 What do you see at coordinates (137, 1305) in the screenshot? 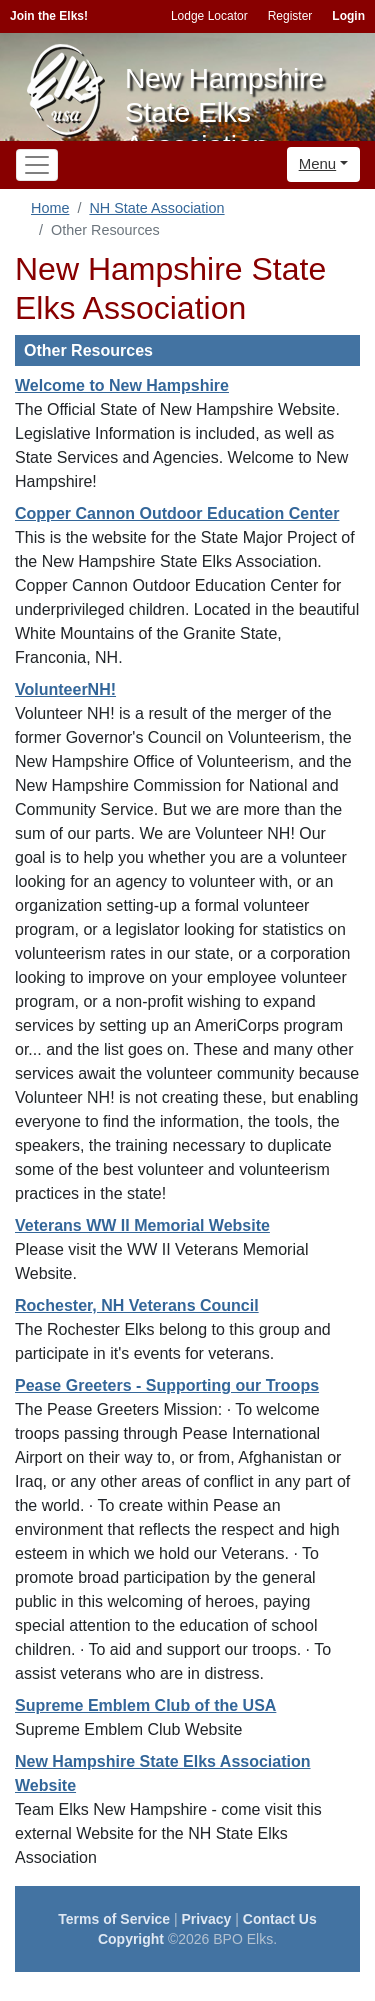
I see `Rochester, NH Veterans Council` at bounding box center [137, 1305].